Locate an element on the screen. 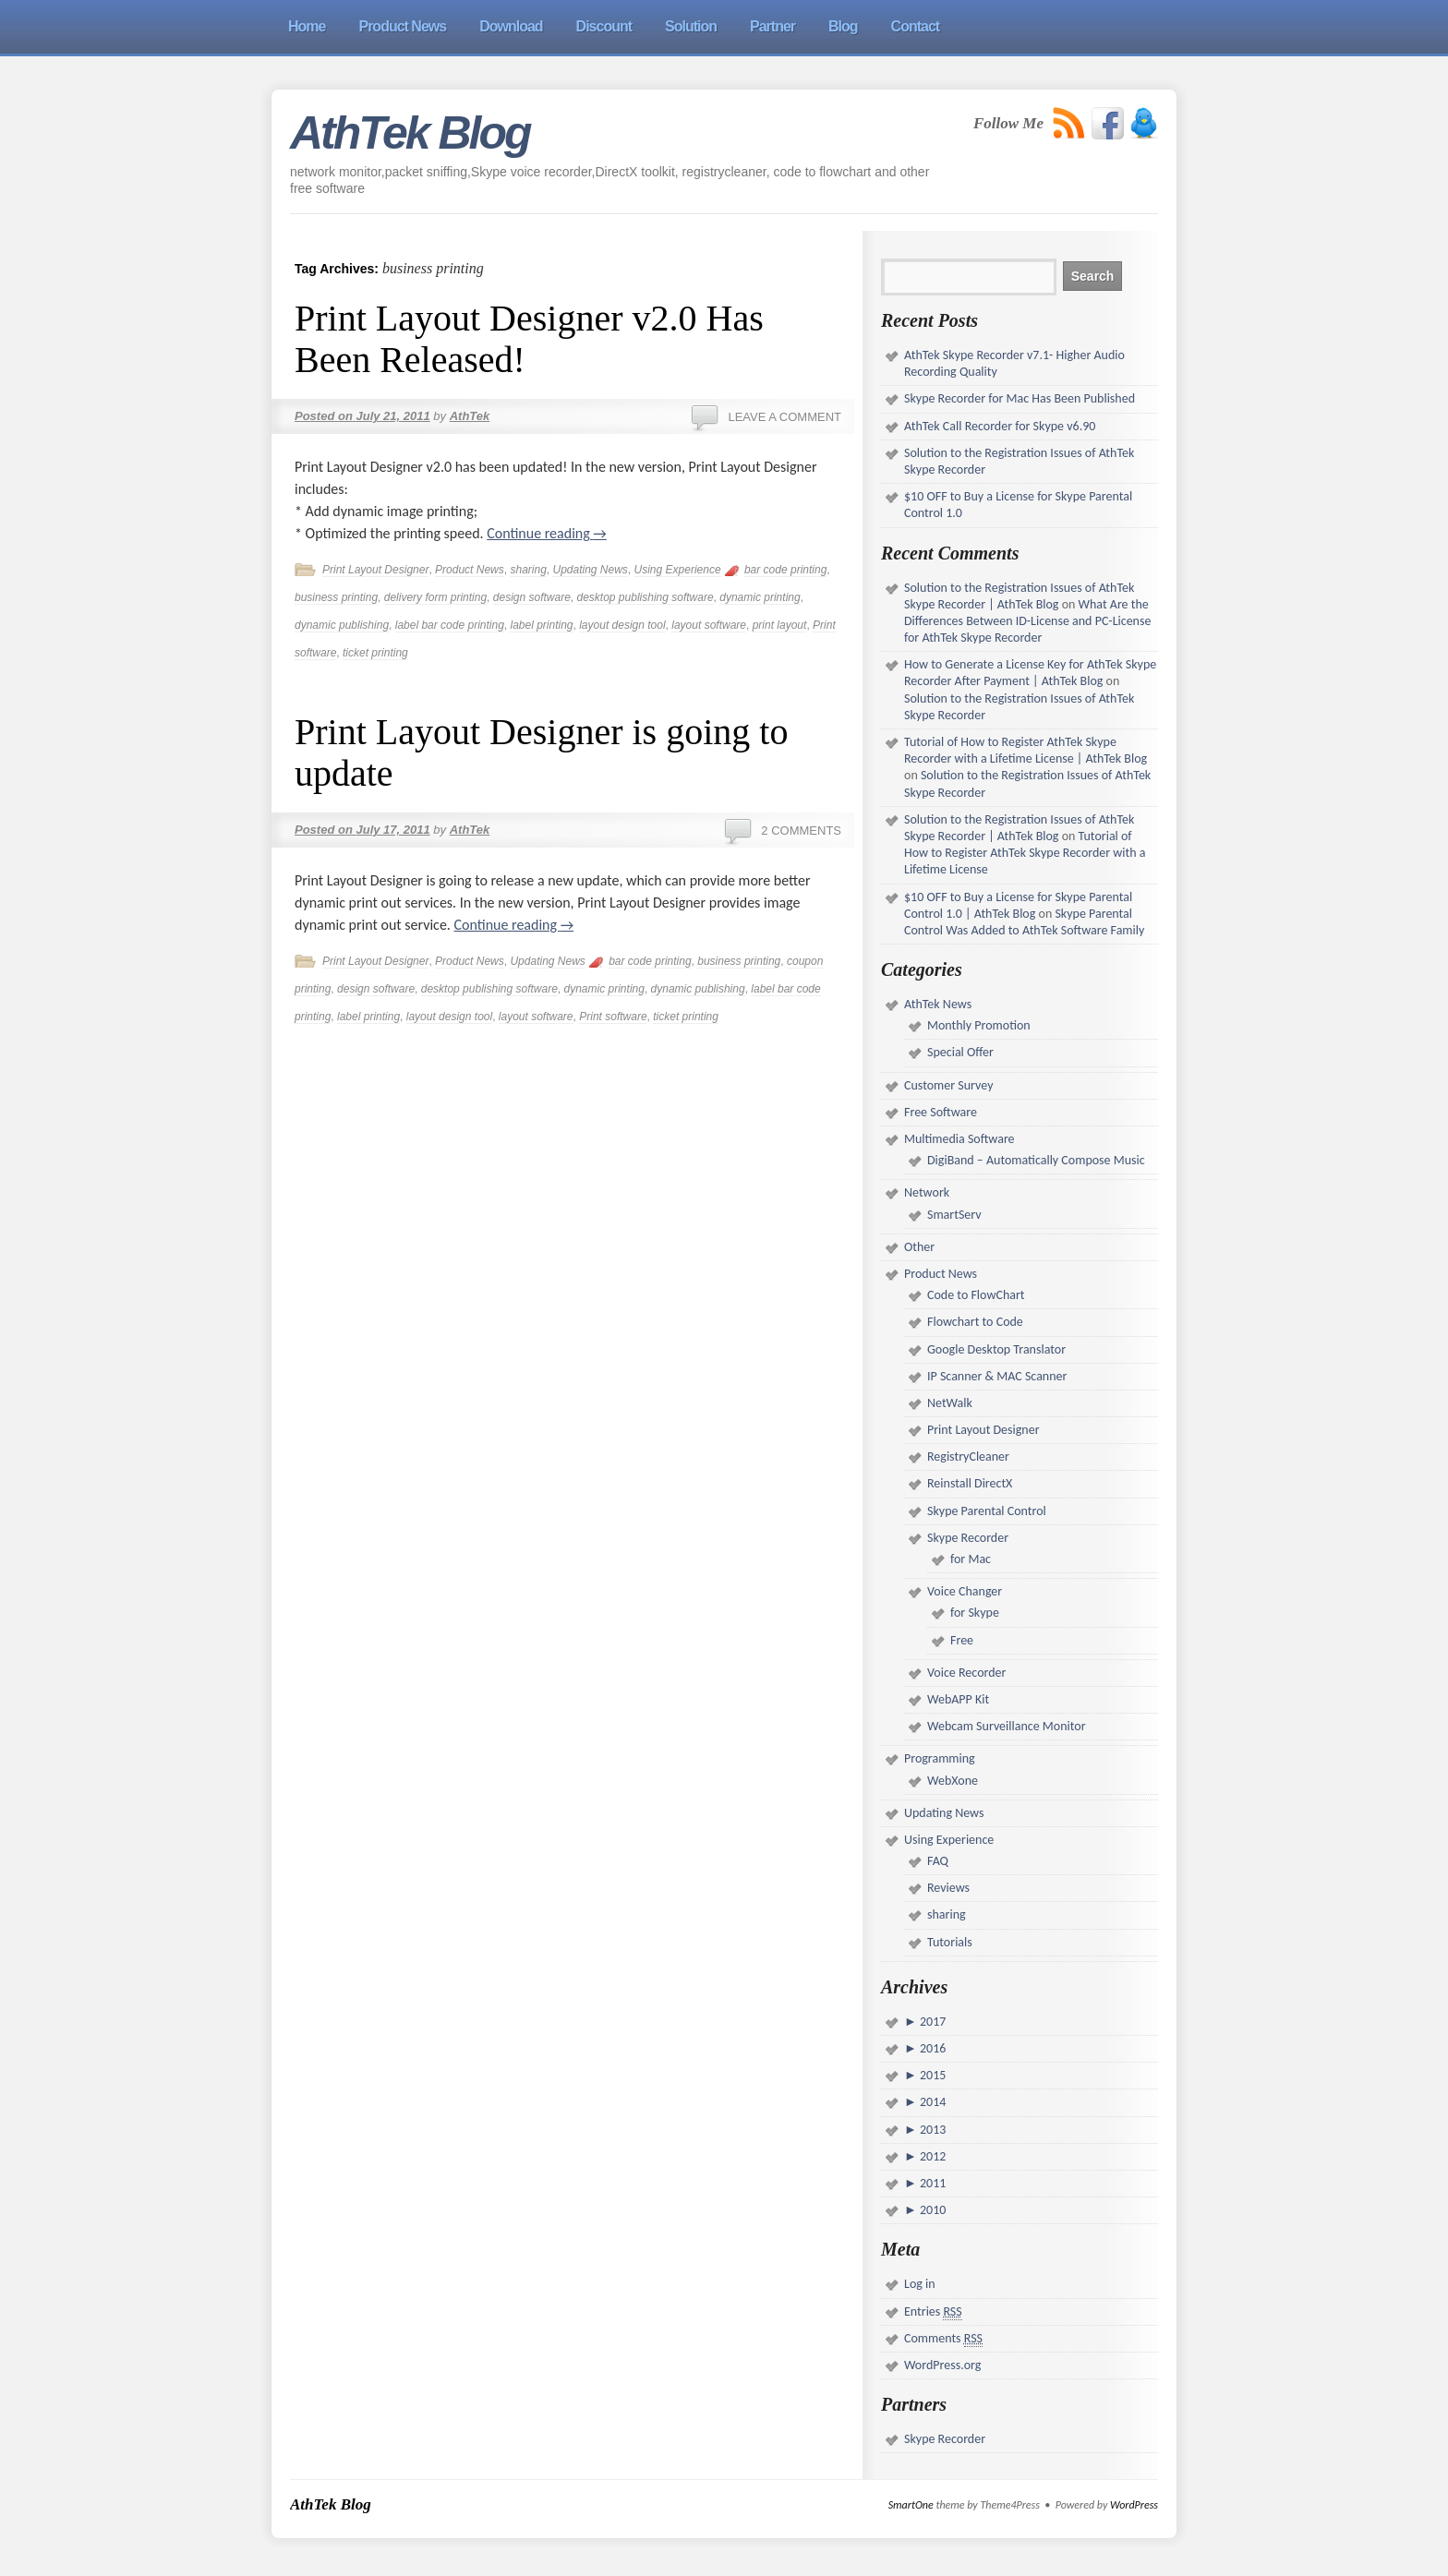 This screenshot has height=2576, width=1448. Leave a comment is located at coordinates (784, 417).